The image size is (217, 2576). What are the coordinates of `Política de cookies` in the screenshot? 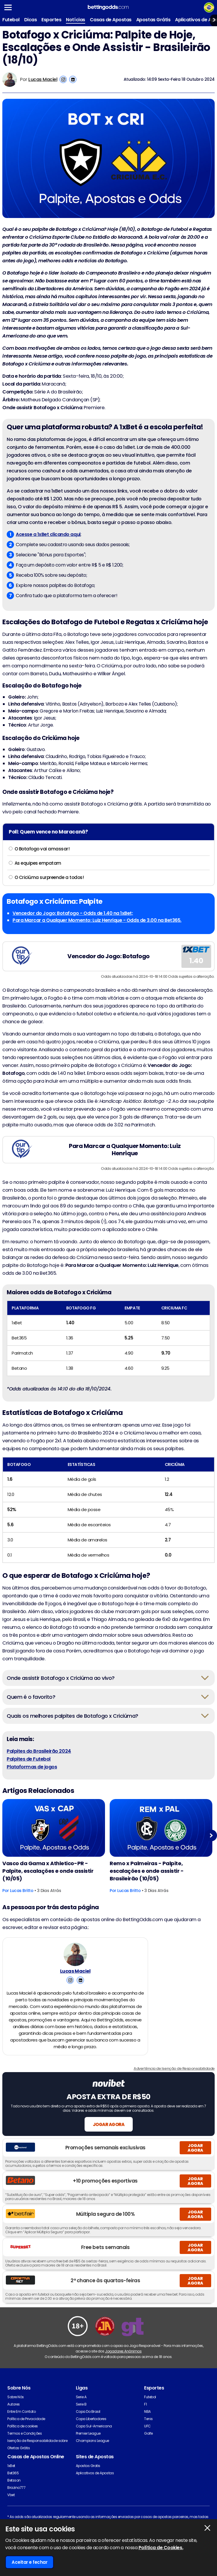 It's located at (22, 2440).